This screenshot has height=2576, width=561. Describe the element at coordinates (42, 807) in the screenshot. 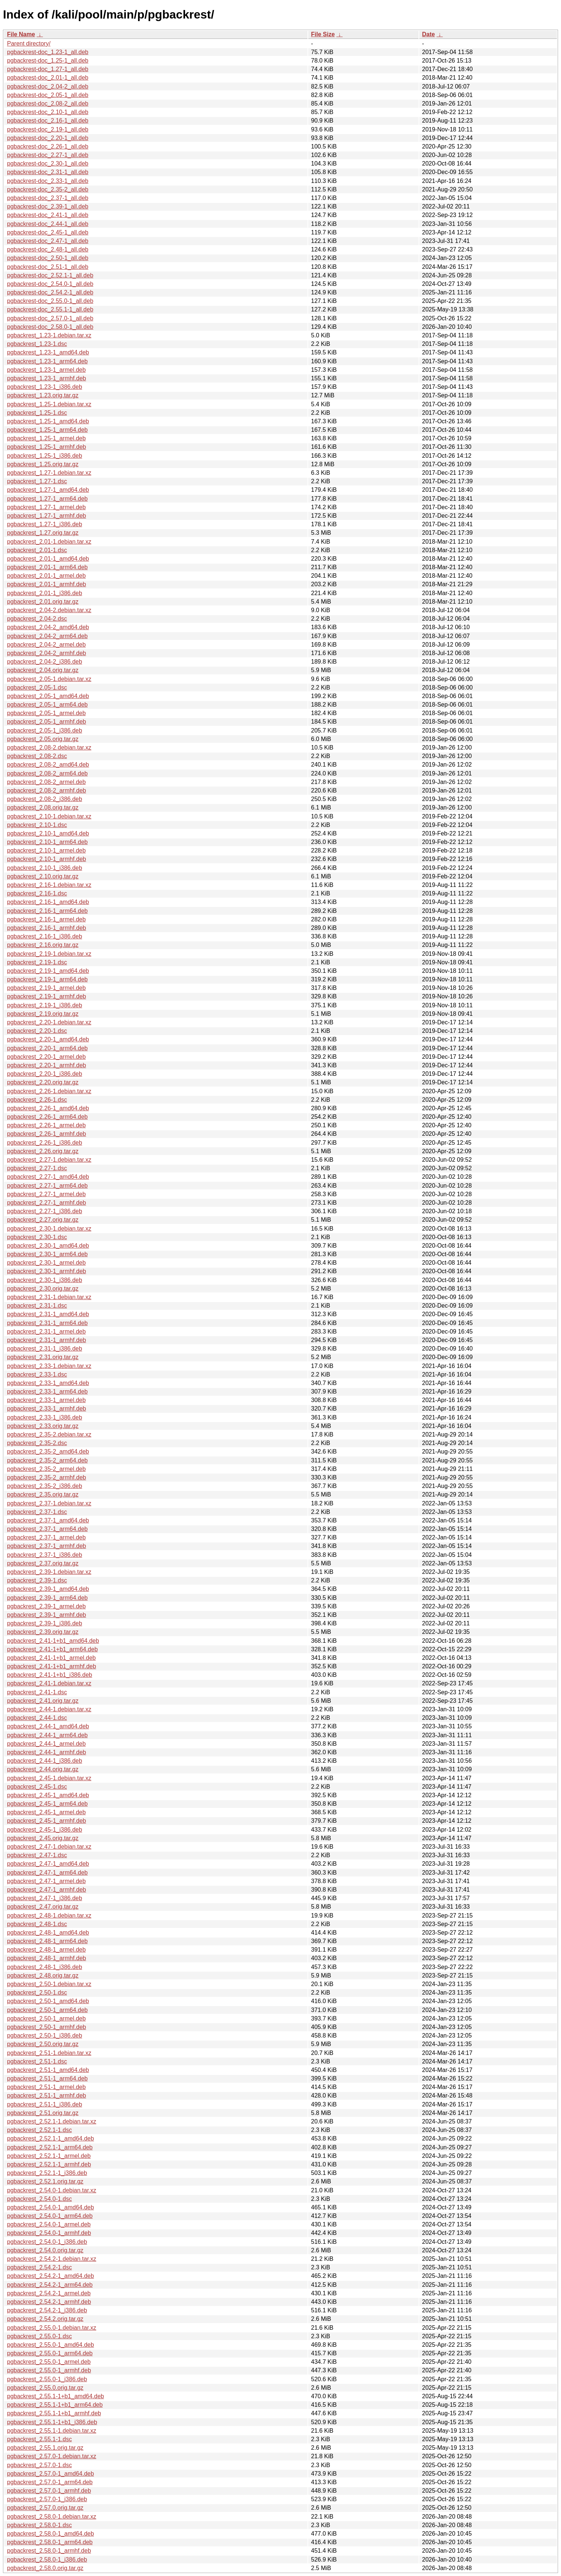

I see `pgbackrest_2.08.orig.tar.gz` at that location.